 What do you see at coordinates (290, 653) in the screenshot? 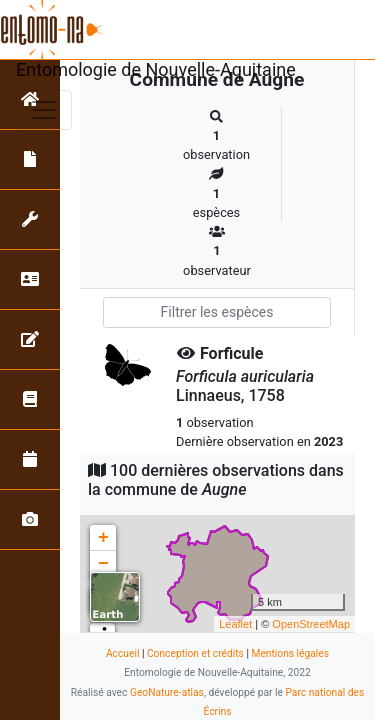
I see `Mentions légales` at bounding box center [290, 653].